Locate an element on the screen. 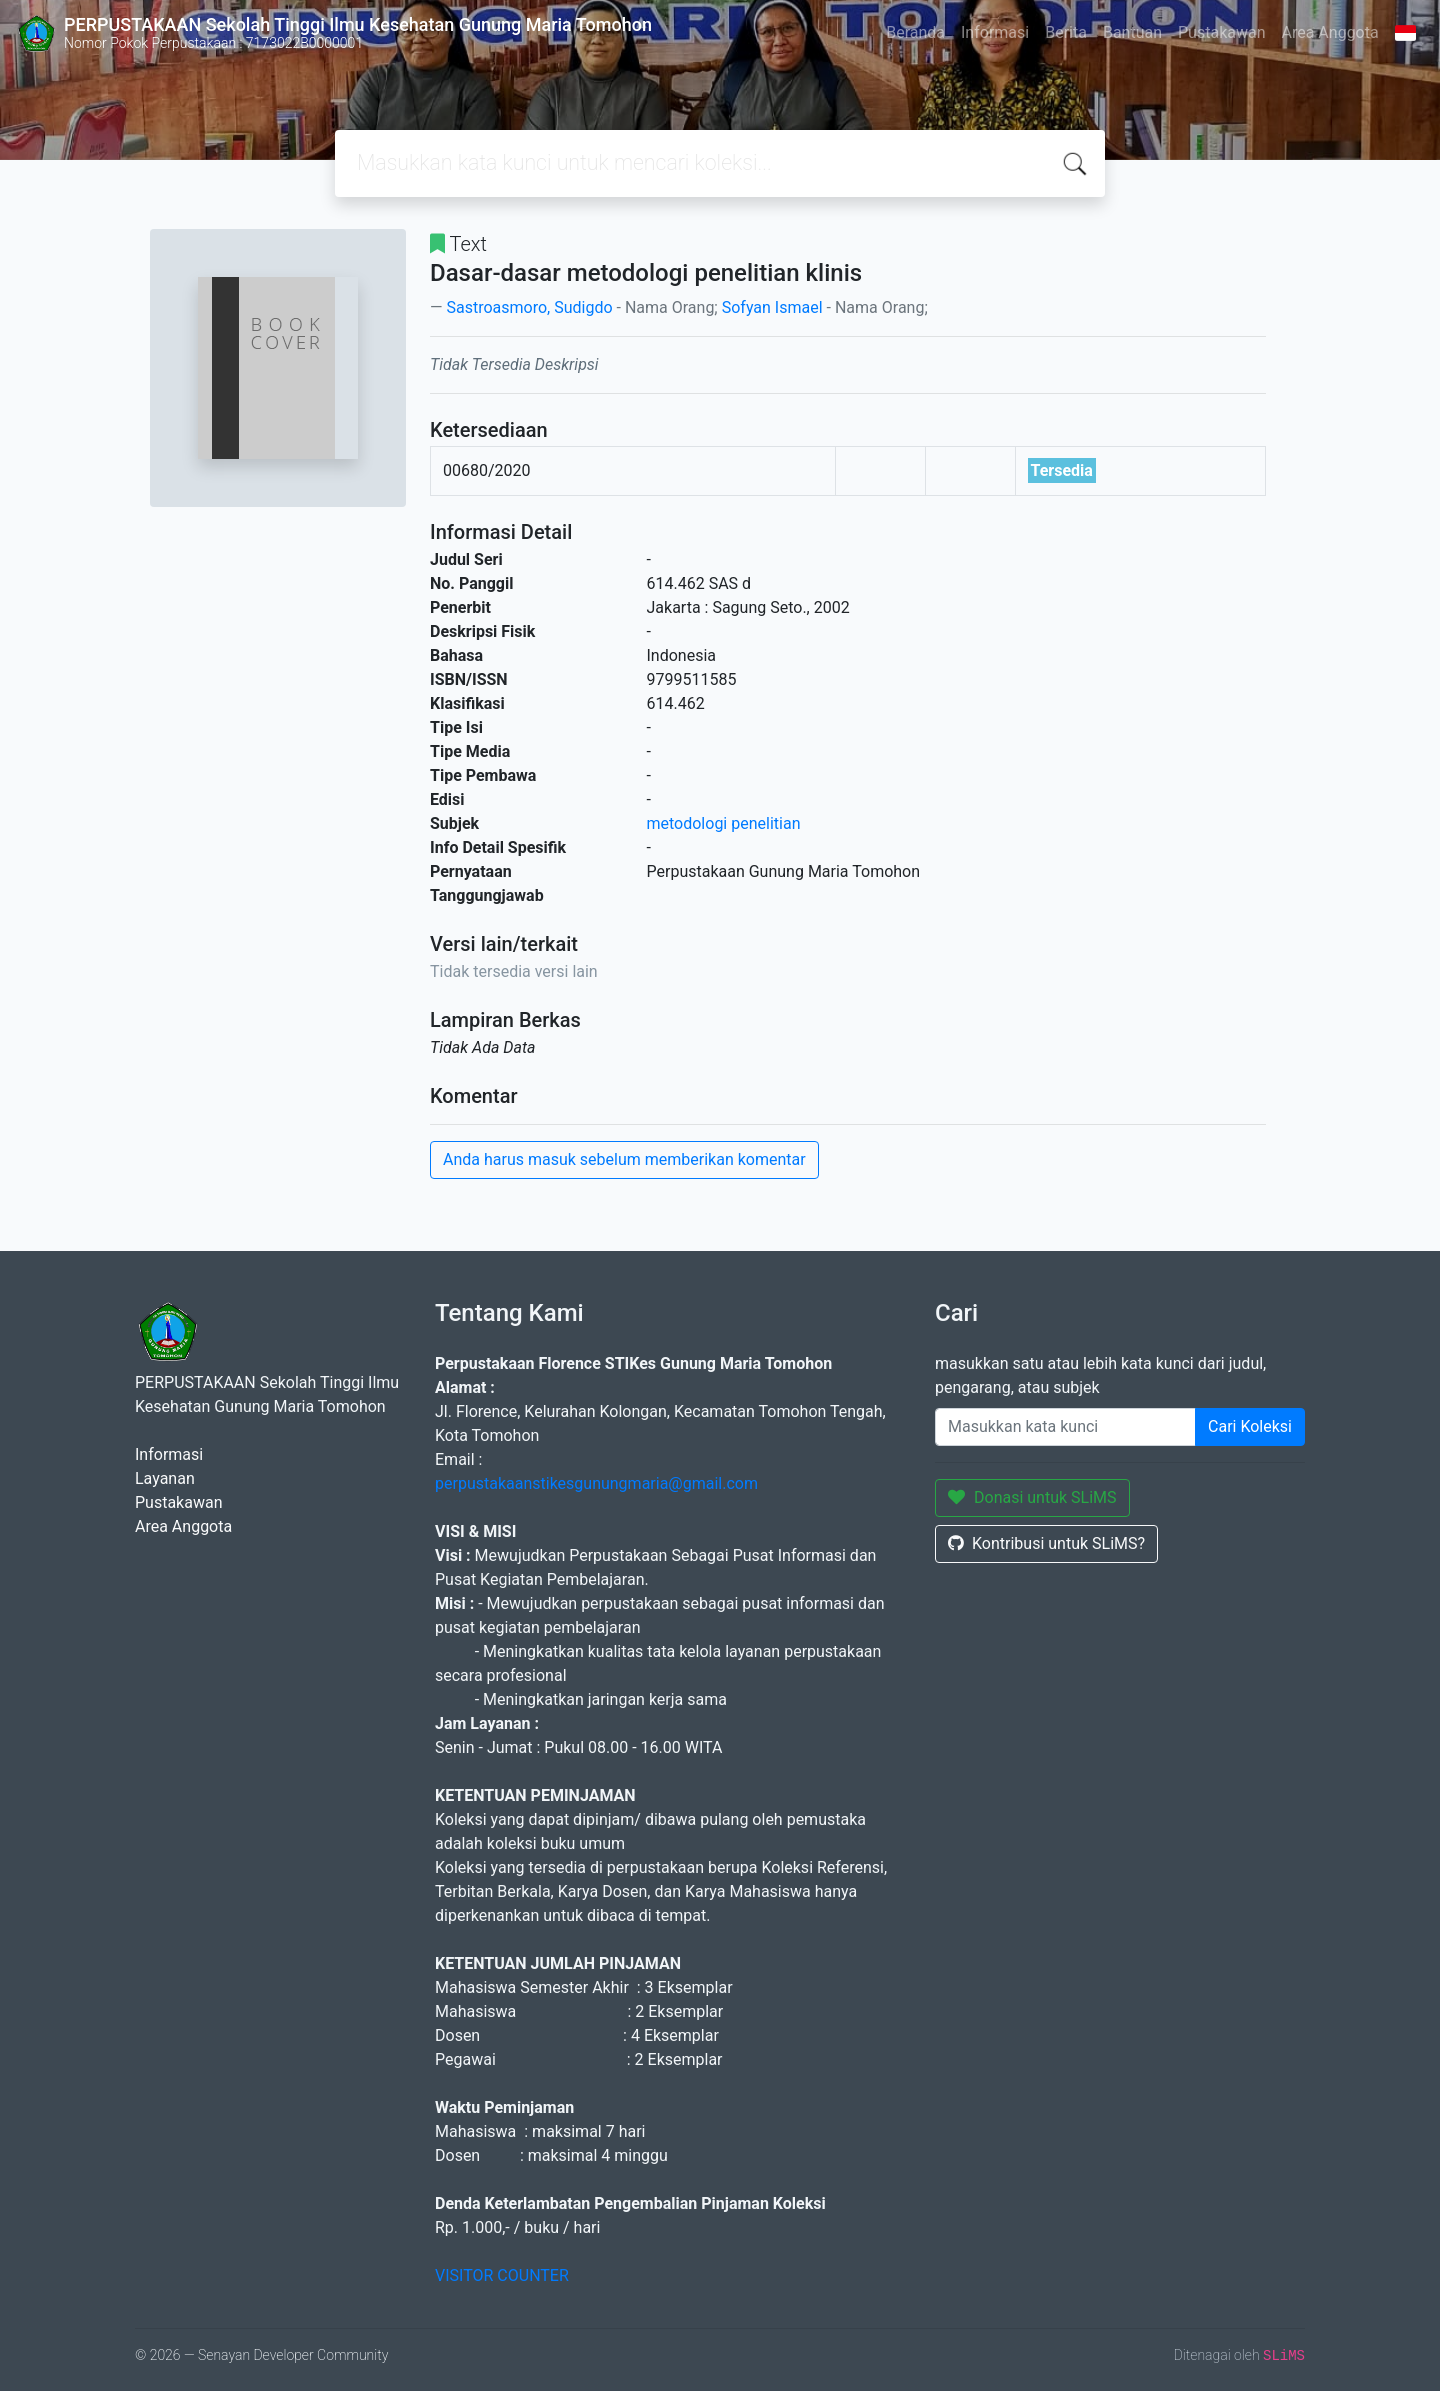 Image resolution: width=1440 pixels, height=2391 pixels. metodologi penelitian is located at coordinates (724, 823).